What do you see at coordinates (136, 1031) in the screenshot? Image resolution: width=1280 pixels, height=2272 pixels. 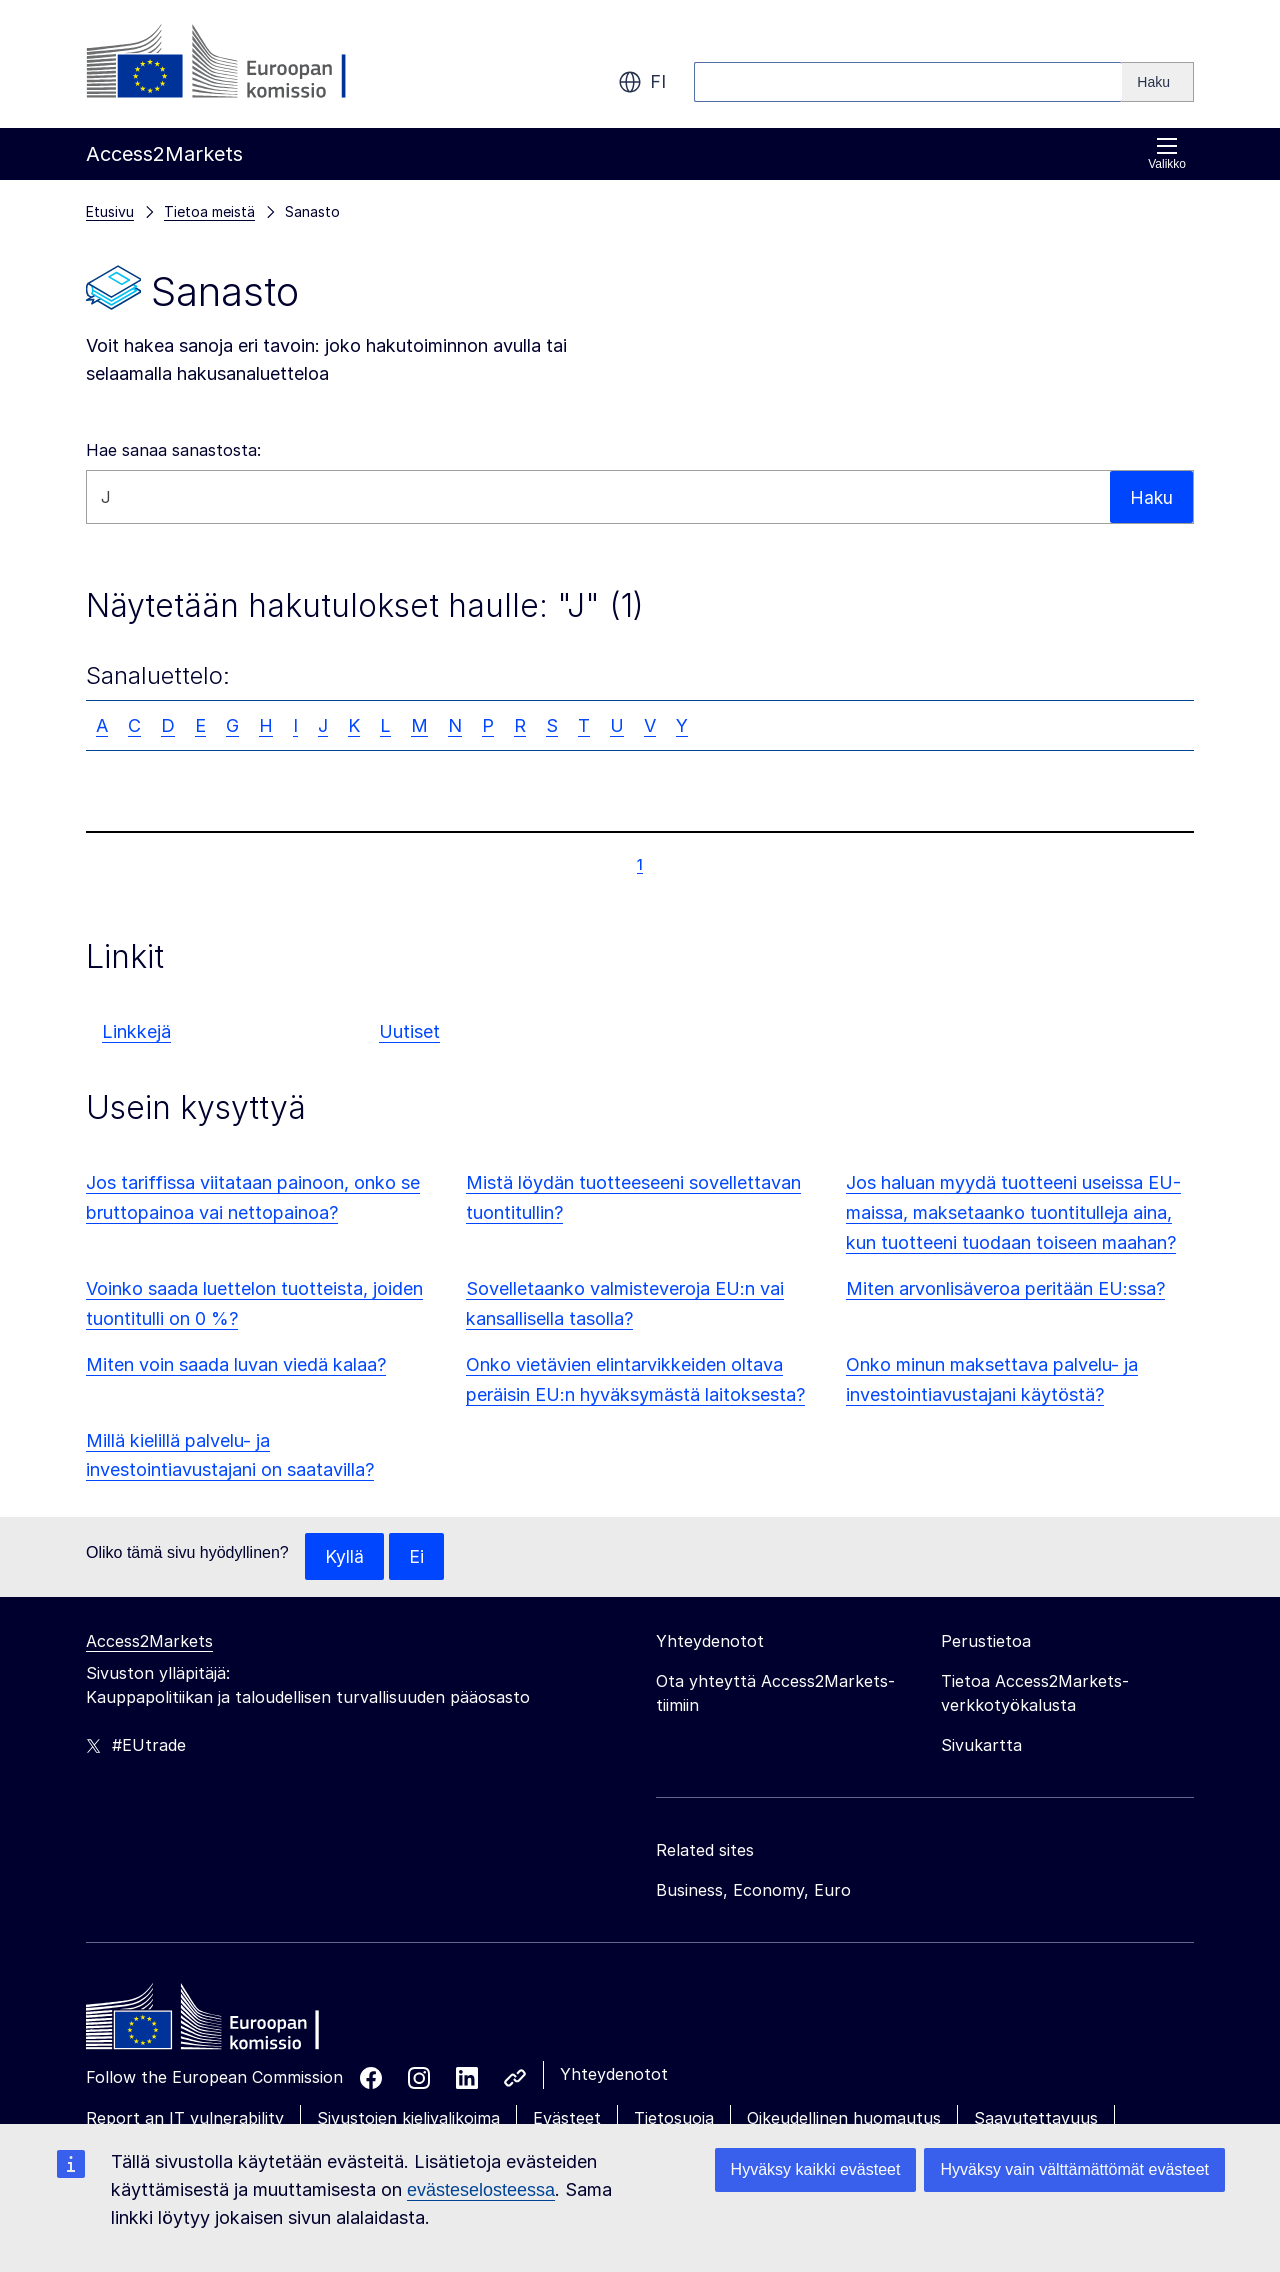 I see `Linkkejä` at bounding box center [136, 1031].